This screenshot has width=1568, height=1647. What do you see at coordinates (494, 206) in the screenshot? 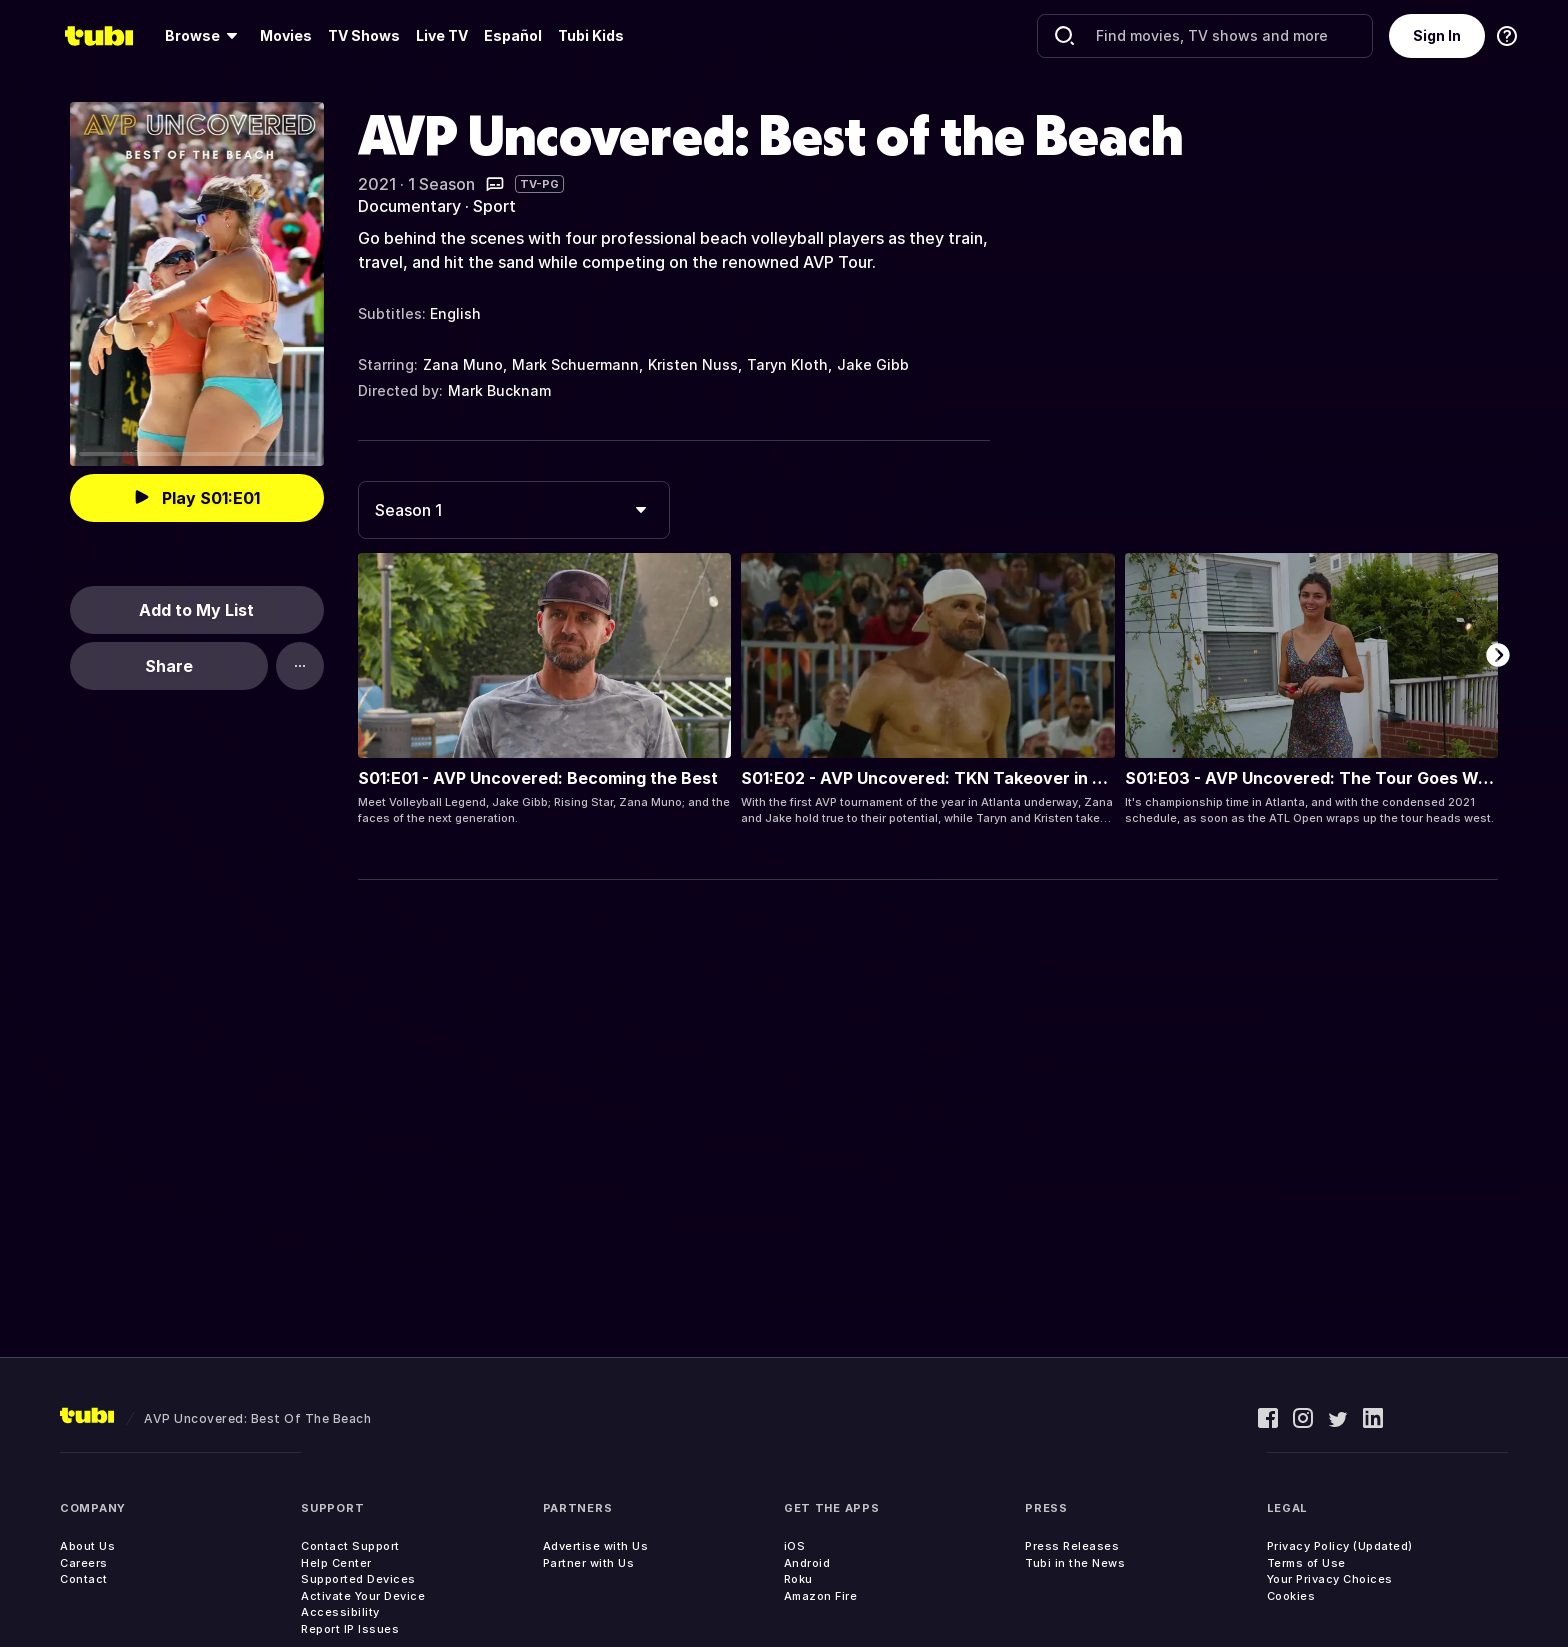
I see `Sport` at bounding box center [494, 206].